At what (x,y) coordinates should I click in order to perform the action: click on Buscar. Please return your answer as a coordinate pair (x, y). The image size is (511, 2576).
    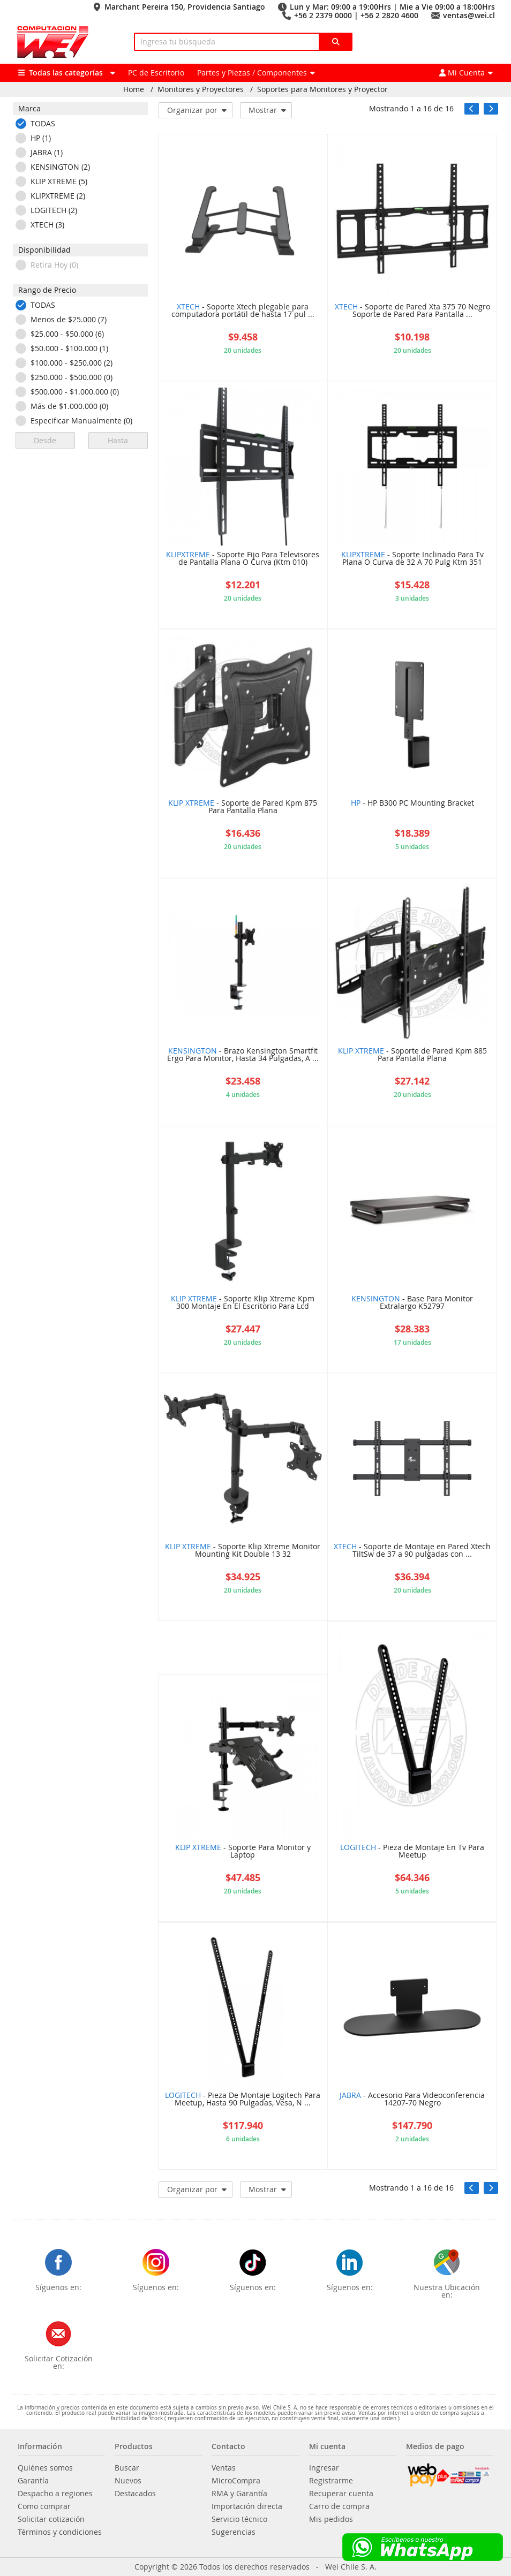
    Looking at the image, I should click on (127, 2468).